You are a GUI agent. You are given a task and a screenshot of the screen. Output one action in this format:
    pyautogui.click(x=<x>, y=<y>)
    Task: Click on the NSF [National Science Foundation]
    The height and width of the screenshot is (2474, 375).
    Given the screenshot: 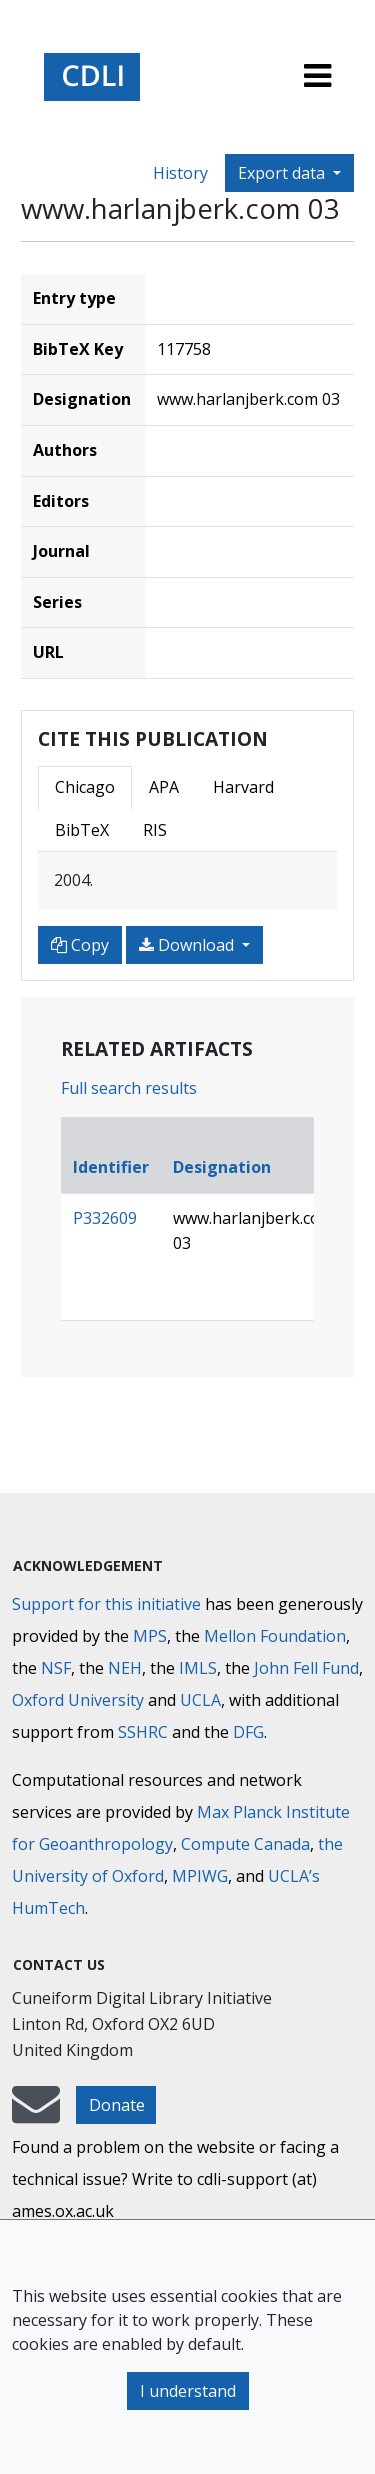 What is the action you would take?
    pyautogui.click(x=56, y=1668)
    